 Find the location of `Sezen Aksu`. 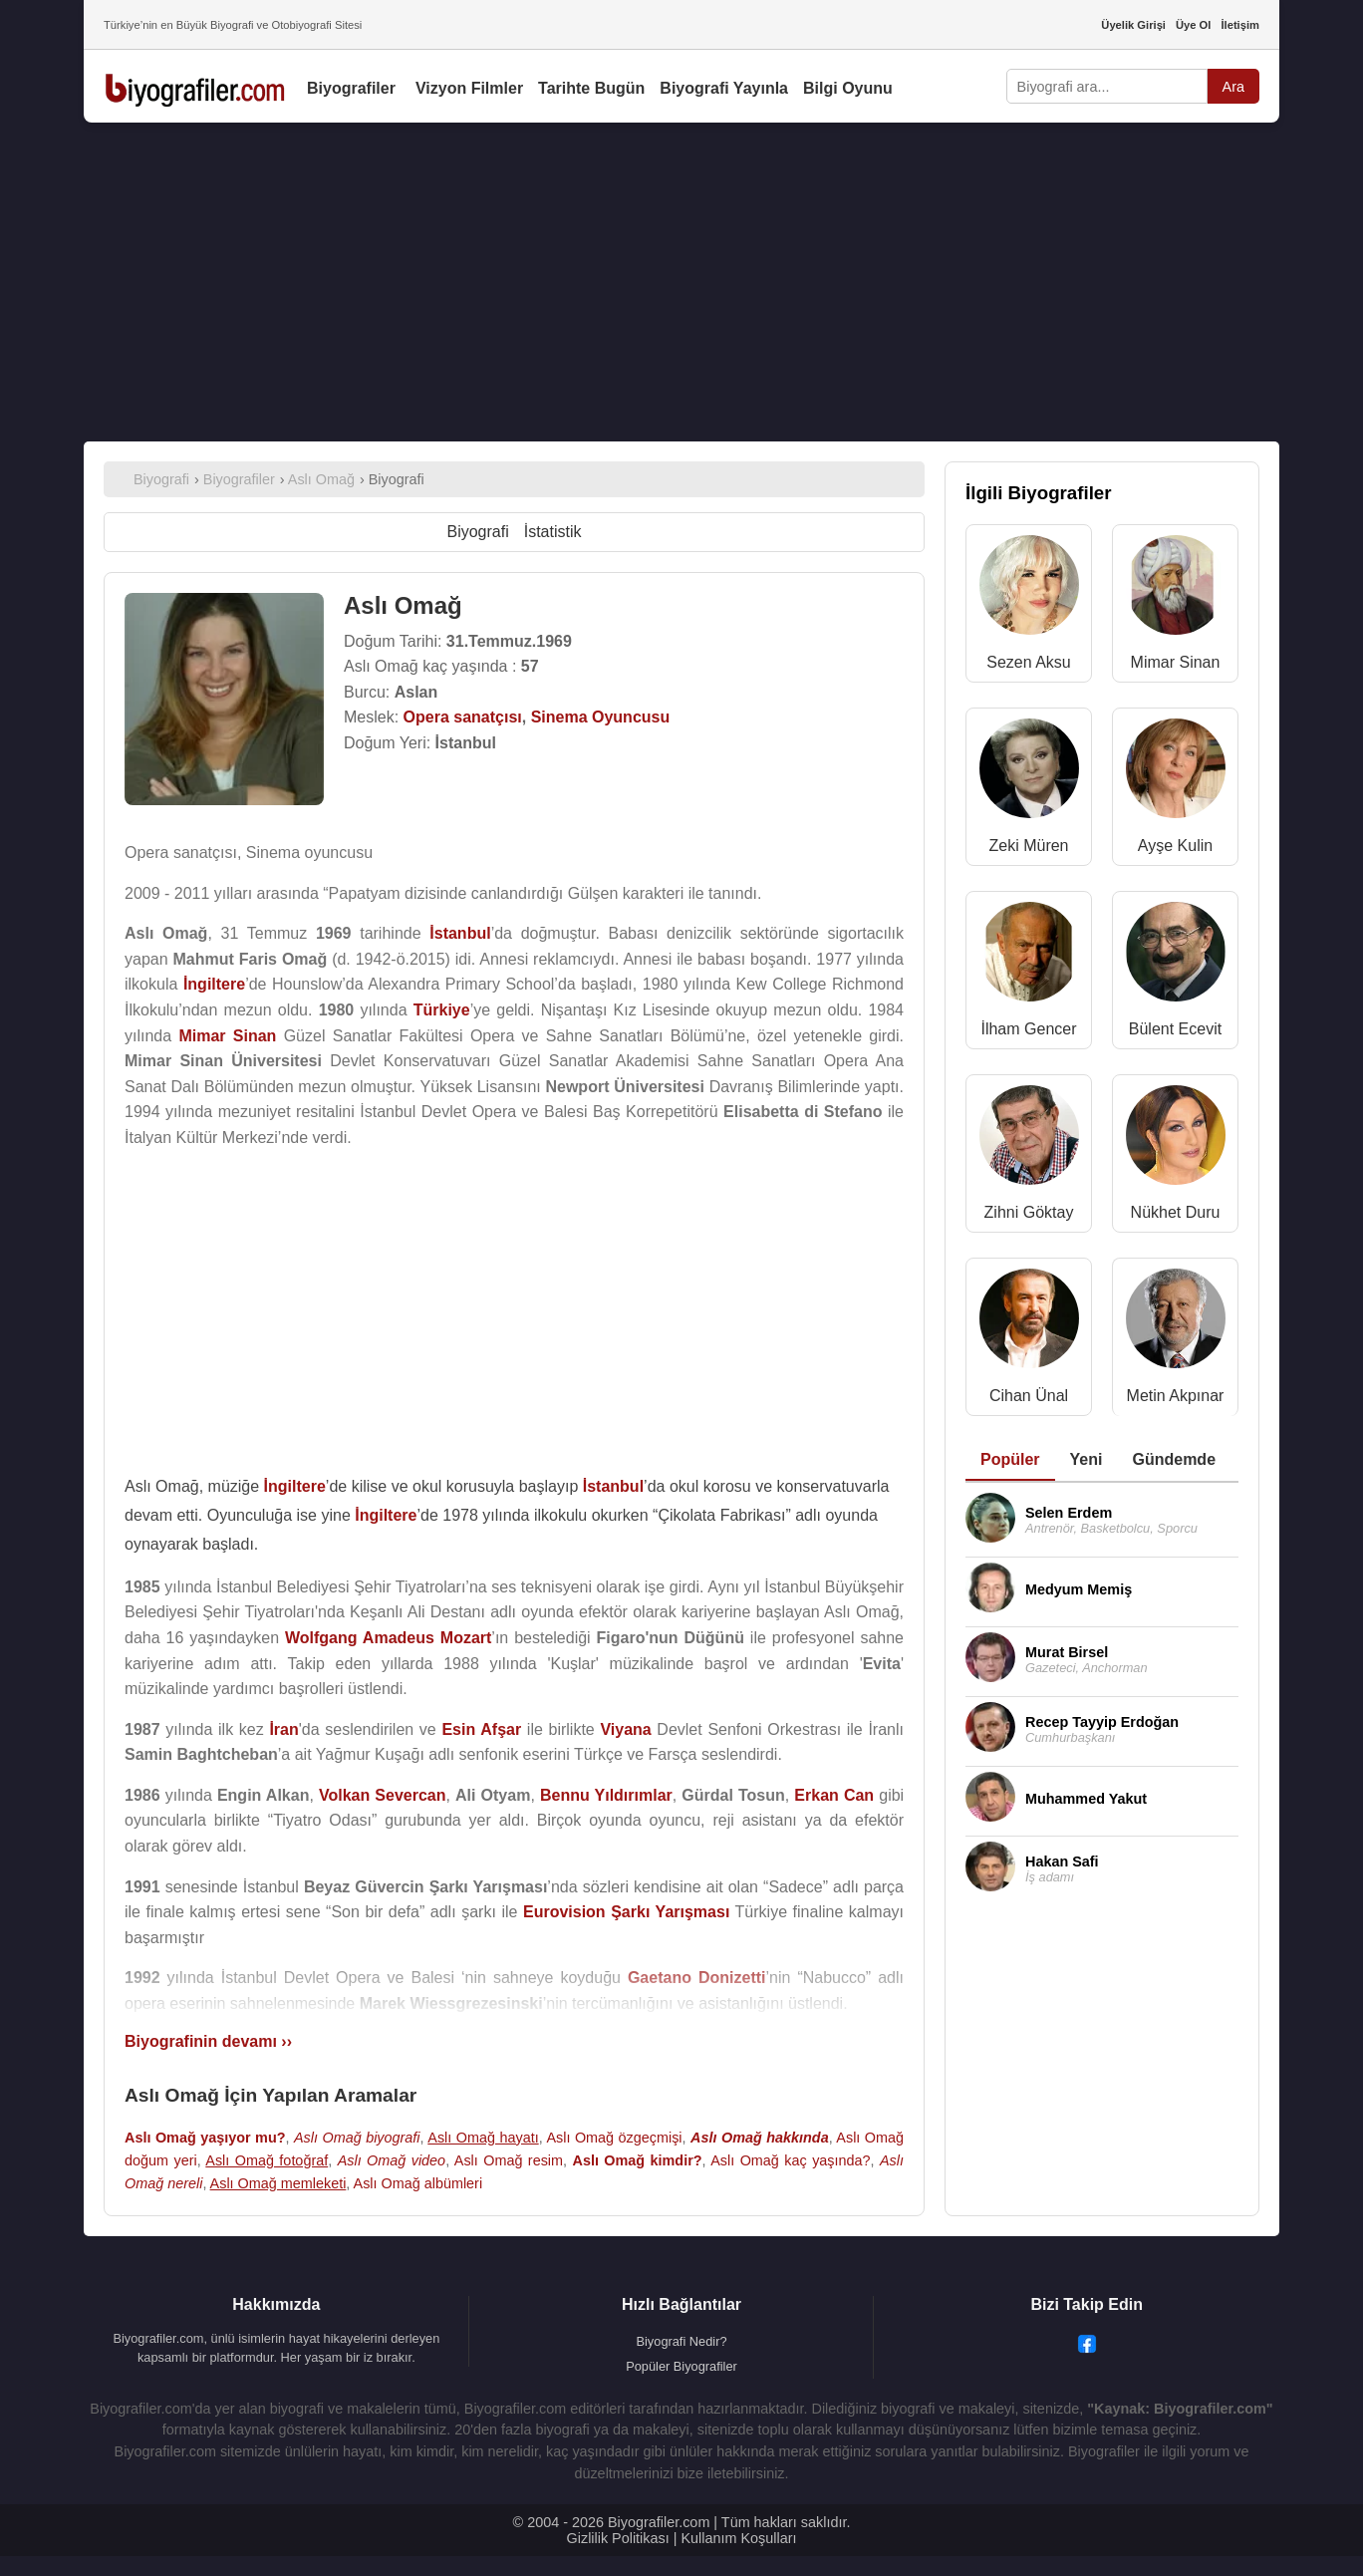

Sezen Aksu is located at coordinates (1028, 662).